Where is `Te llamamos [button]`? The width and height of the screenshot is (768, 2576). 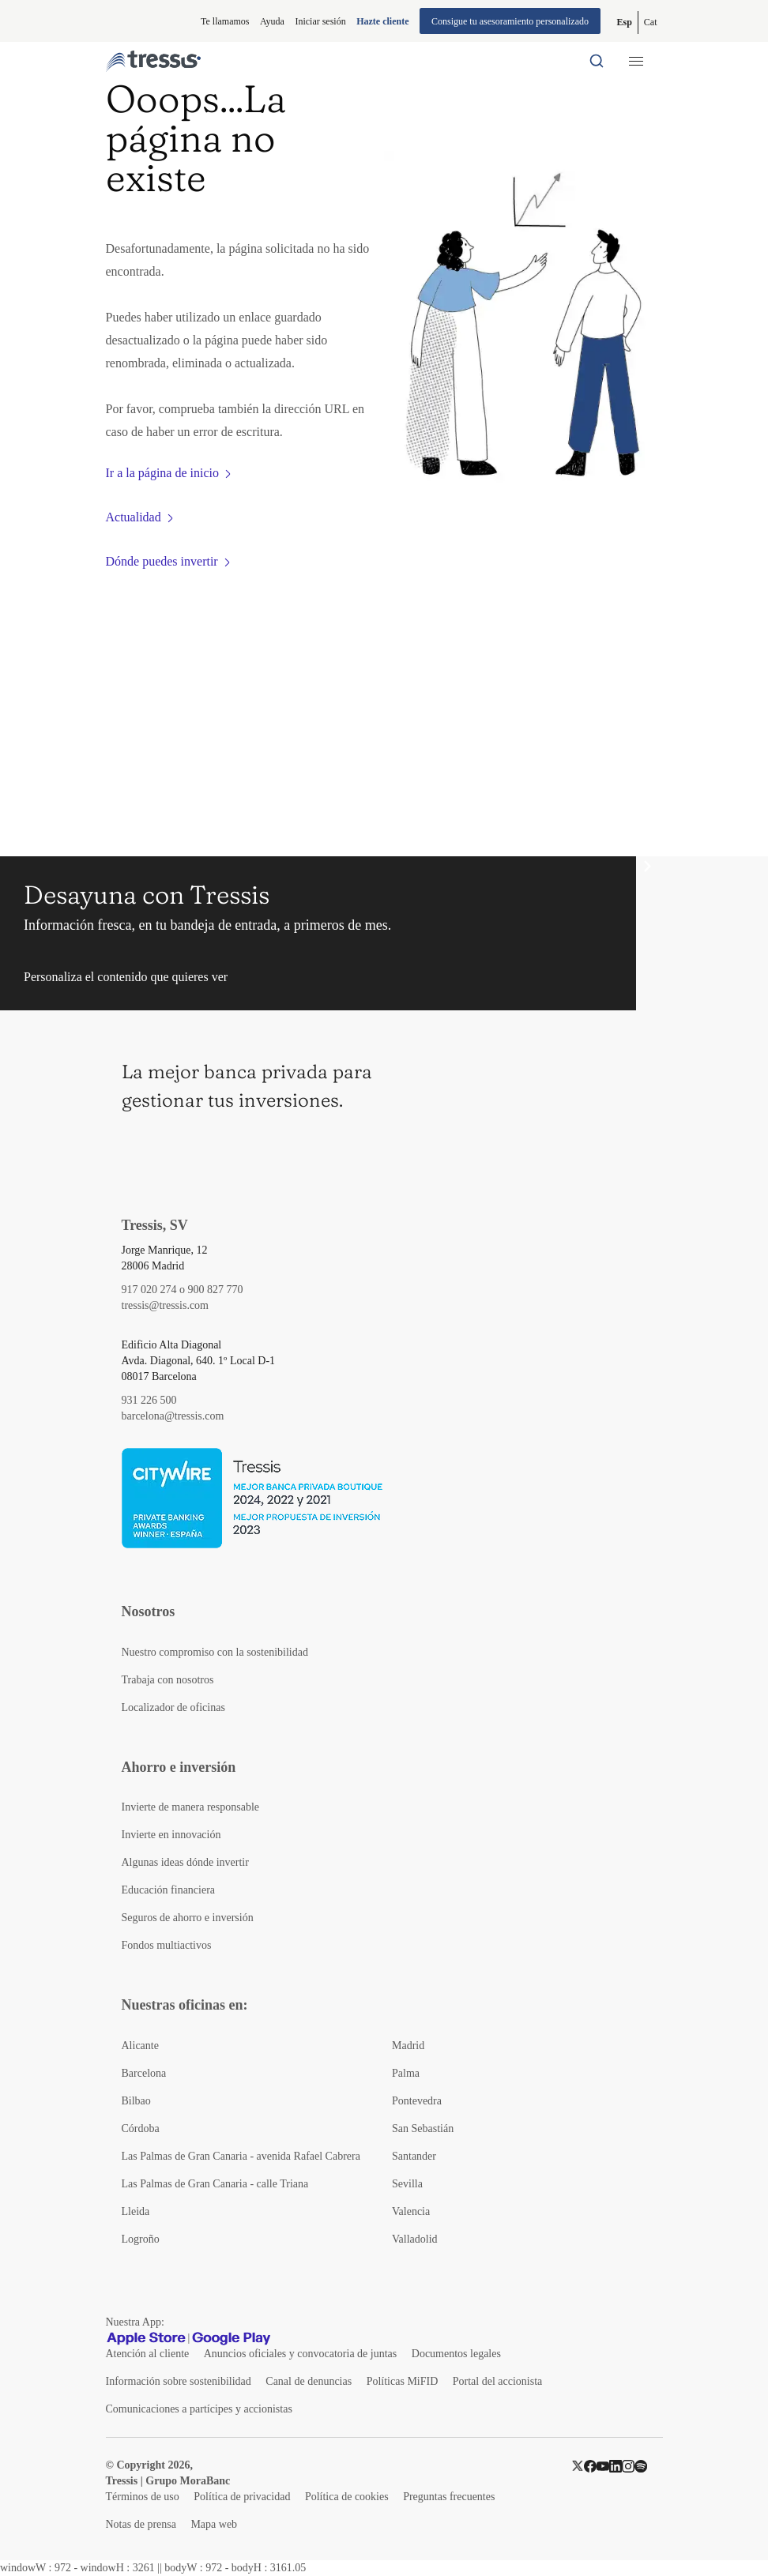 Te llamamos [button] is located at coordinates (225, 21).